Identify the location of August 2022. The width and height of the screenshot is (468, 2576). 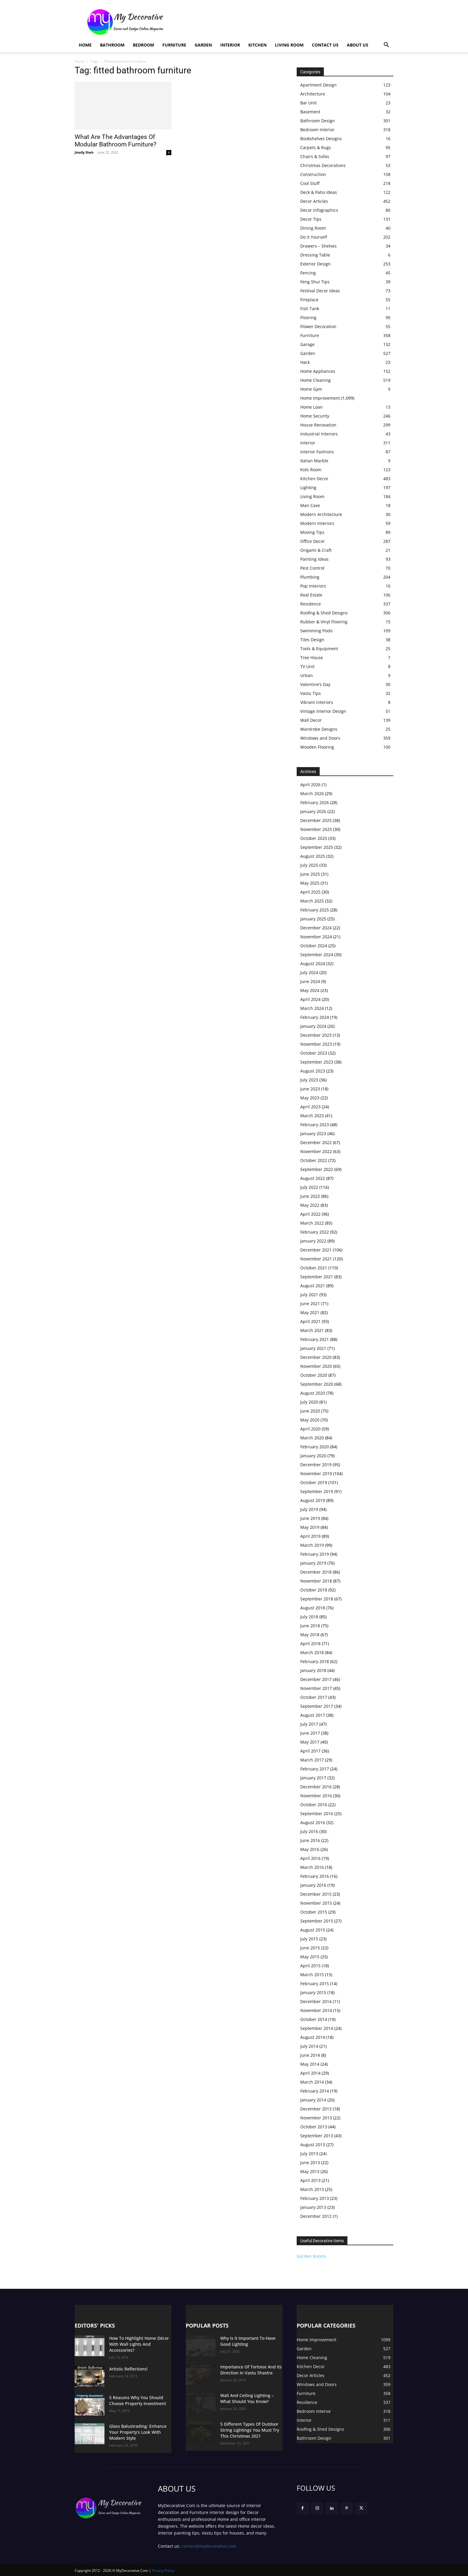
(312, 1178).